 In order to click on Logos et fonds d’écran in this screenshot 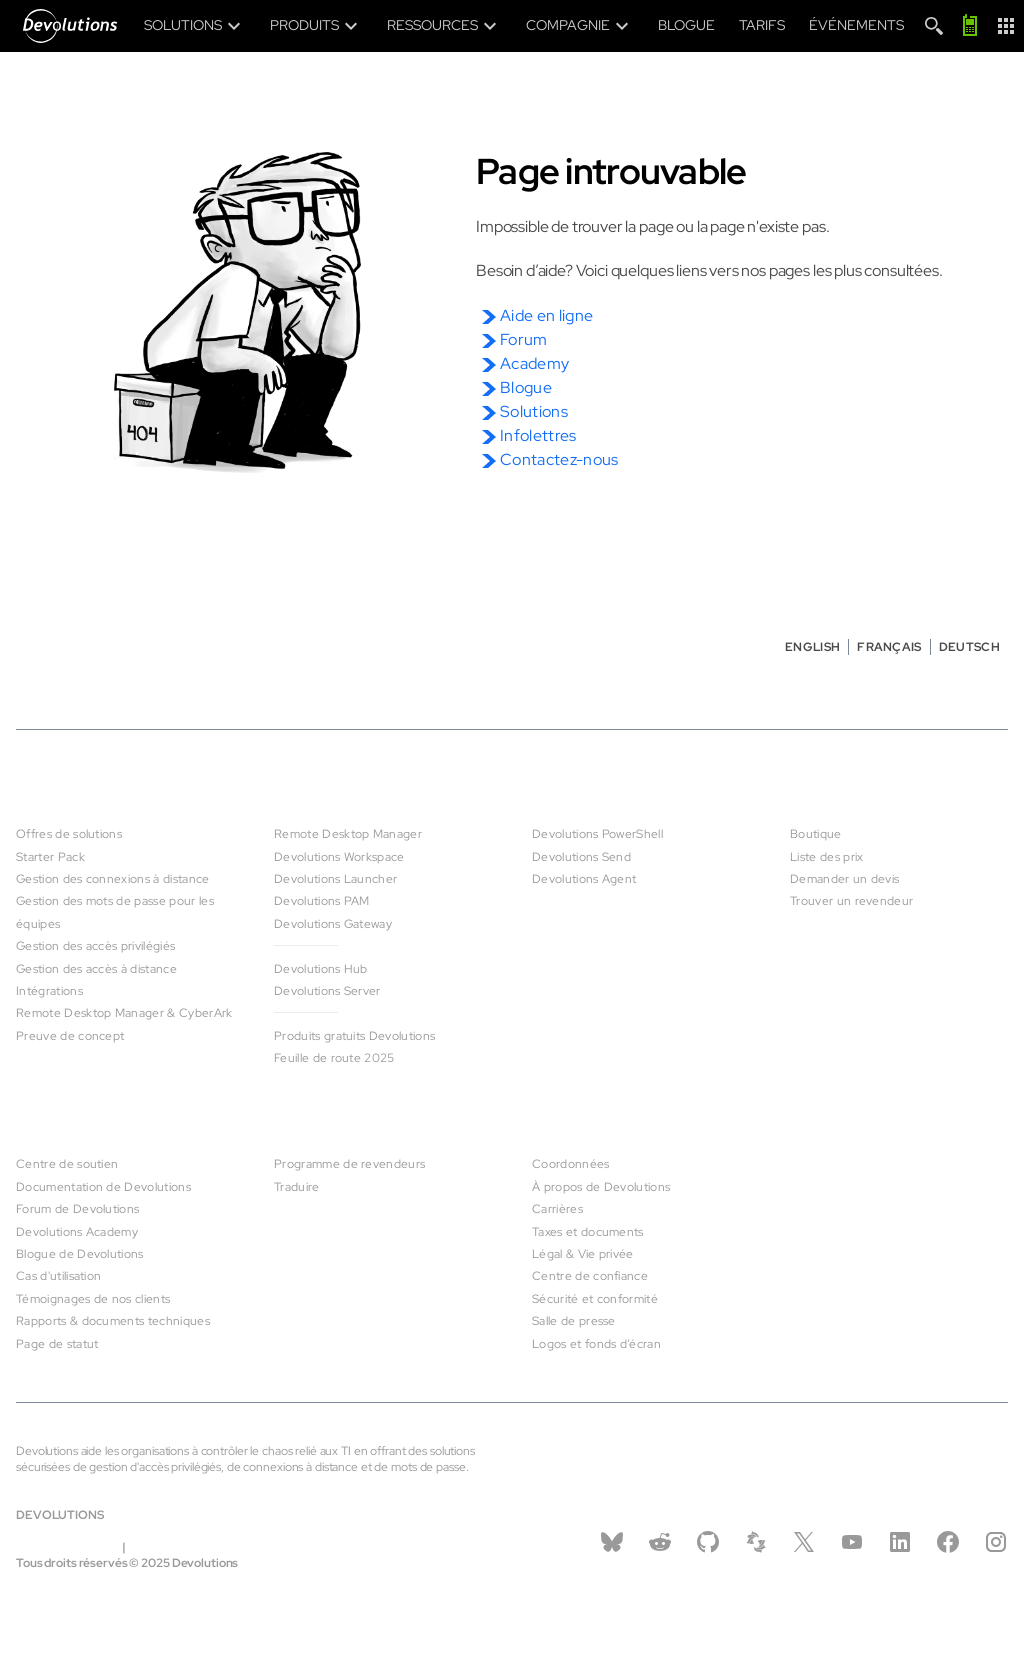, I will do `click(596, 1344)`.